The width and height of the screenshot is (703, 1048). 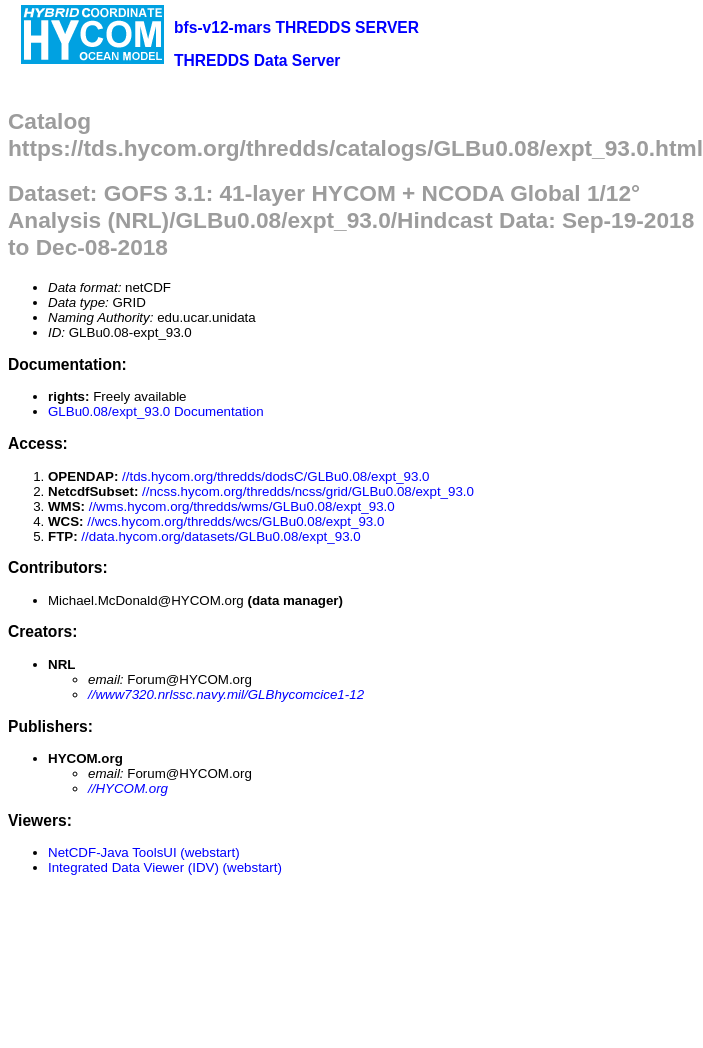 I want to click on NetCDF-Java ToolsUI (webstart), so click(x=144, y=852).